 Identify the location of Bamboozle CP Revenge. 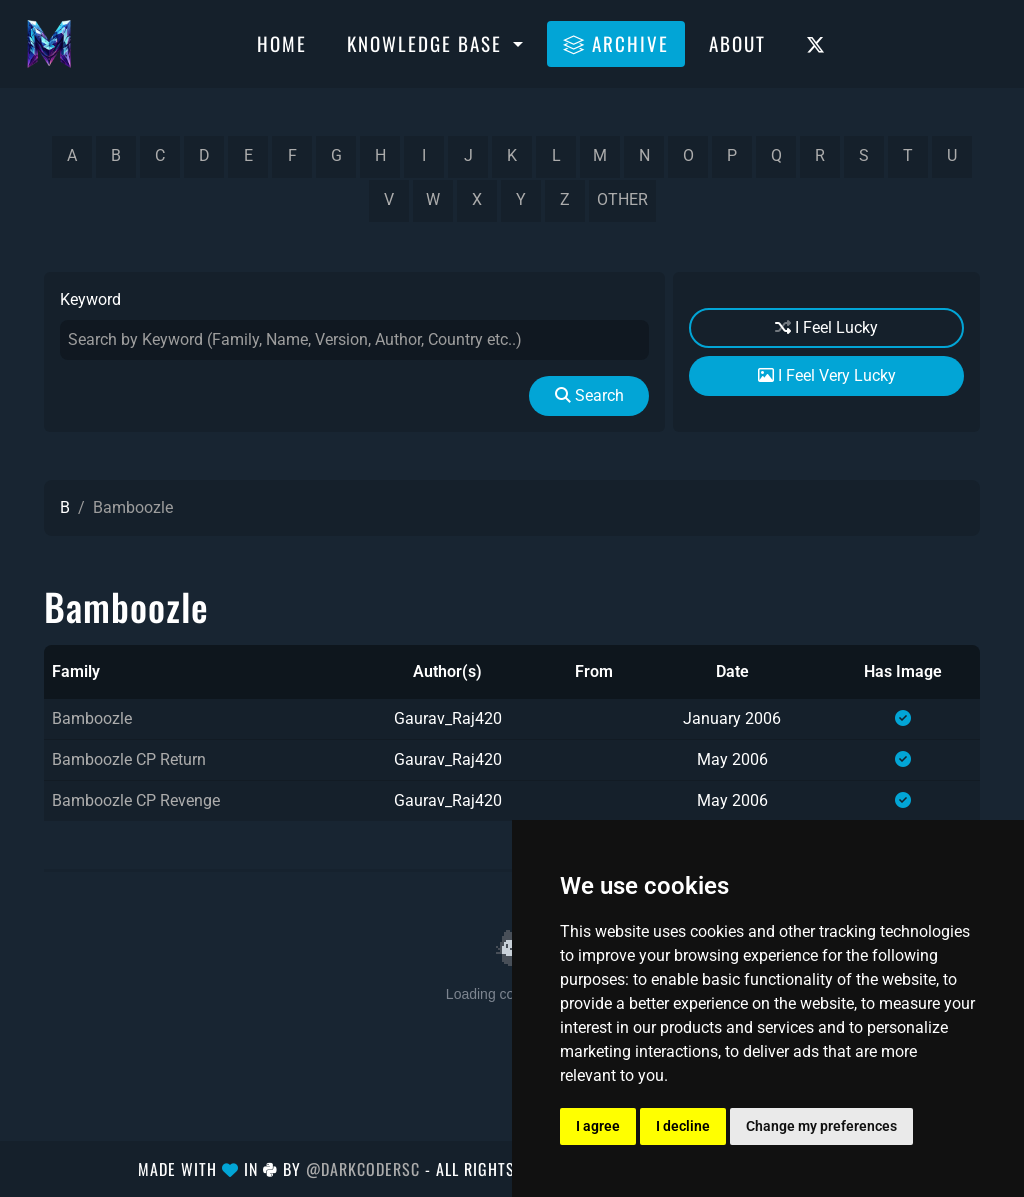
(136, 800).